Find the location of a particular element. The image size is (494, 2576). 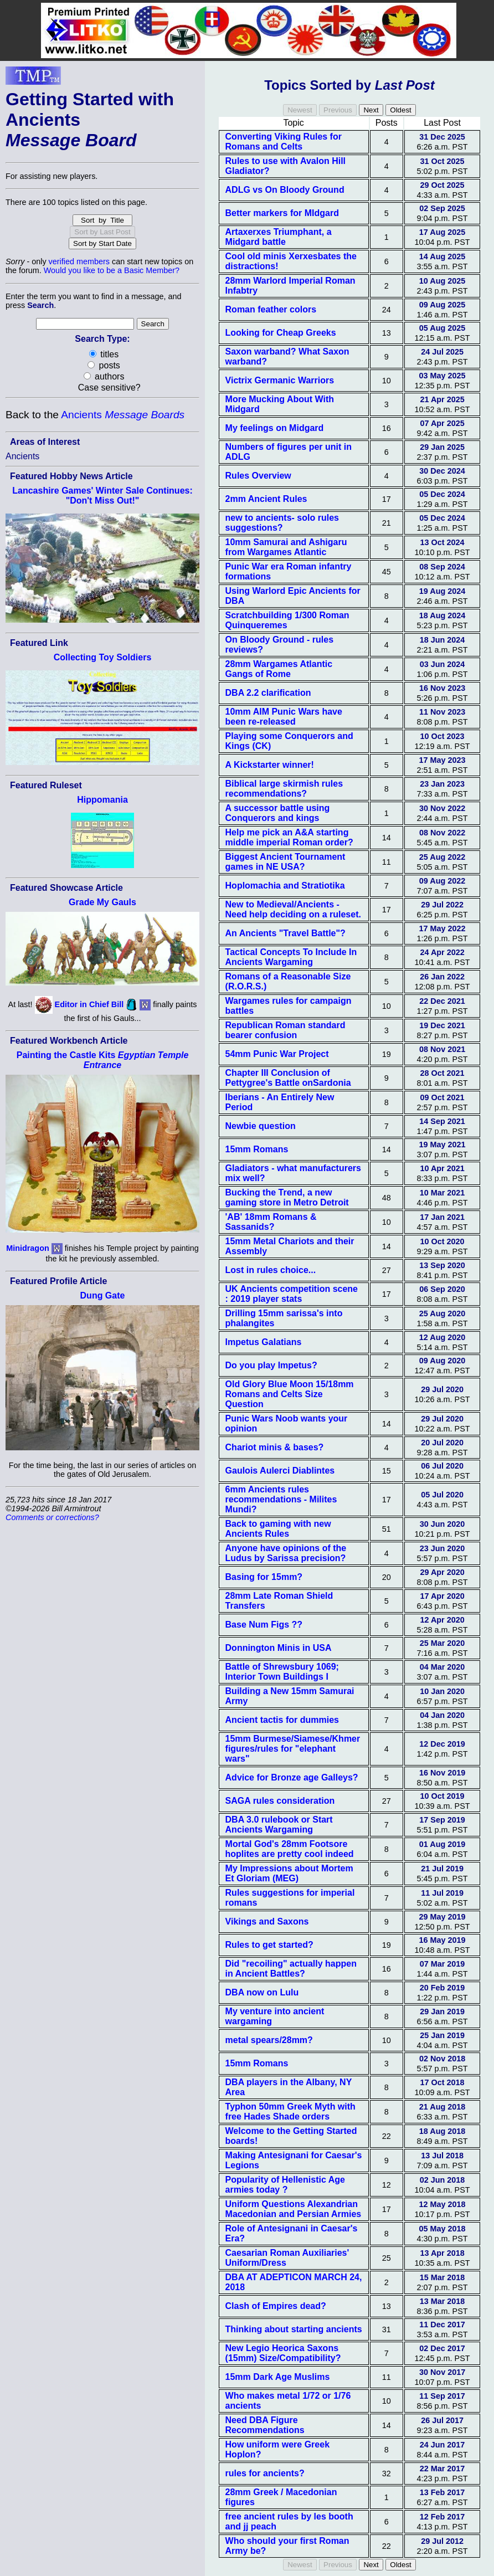

Ancients is located at coordinates (122, 414).